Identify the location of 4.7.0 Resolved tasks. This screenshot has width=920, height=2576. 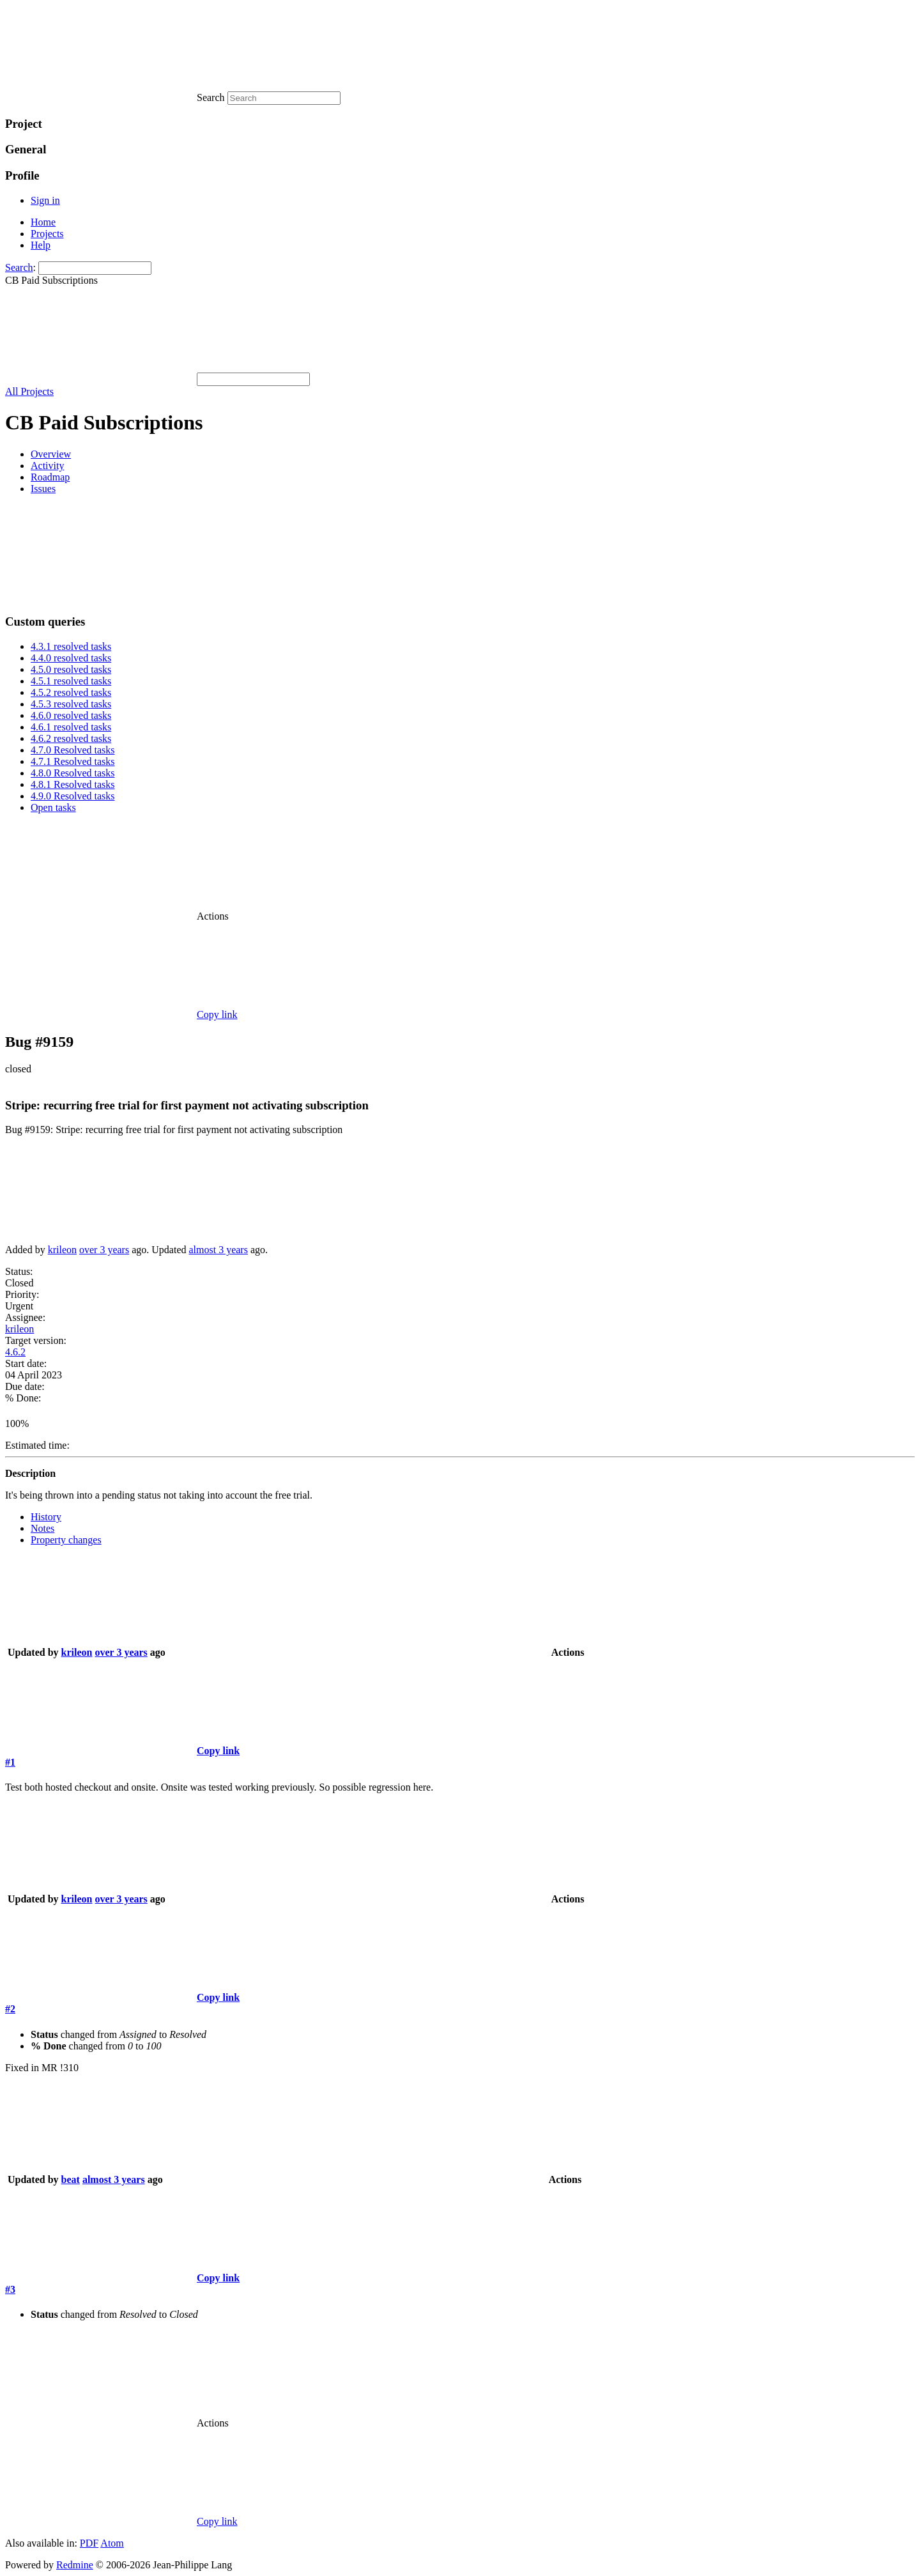
(73, 749).